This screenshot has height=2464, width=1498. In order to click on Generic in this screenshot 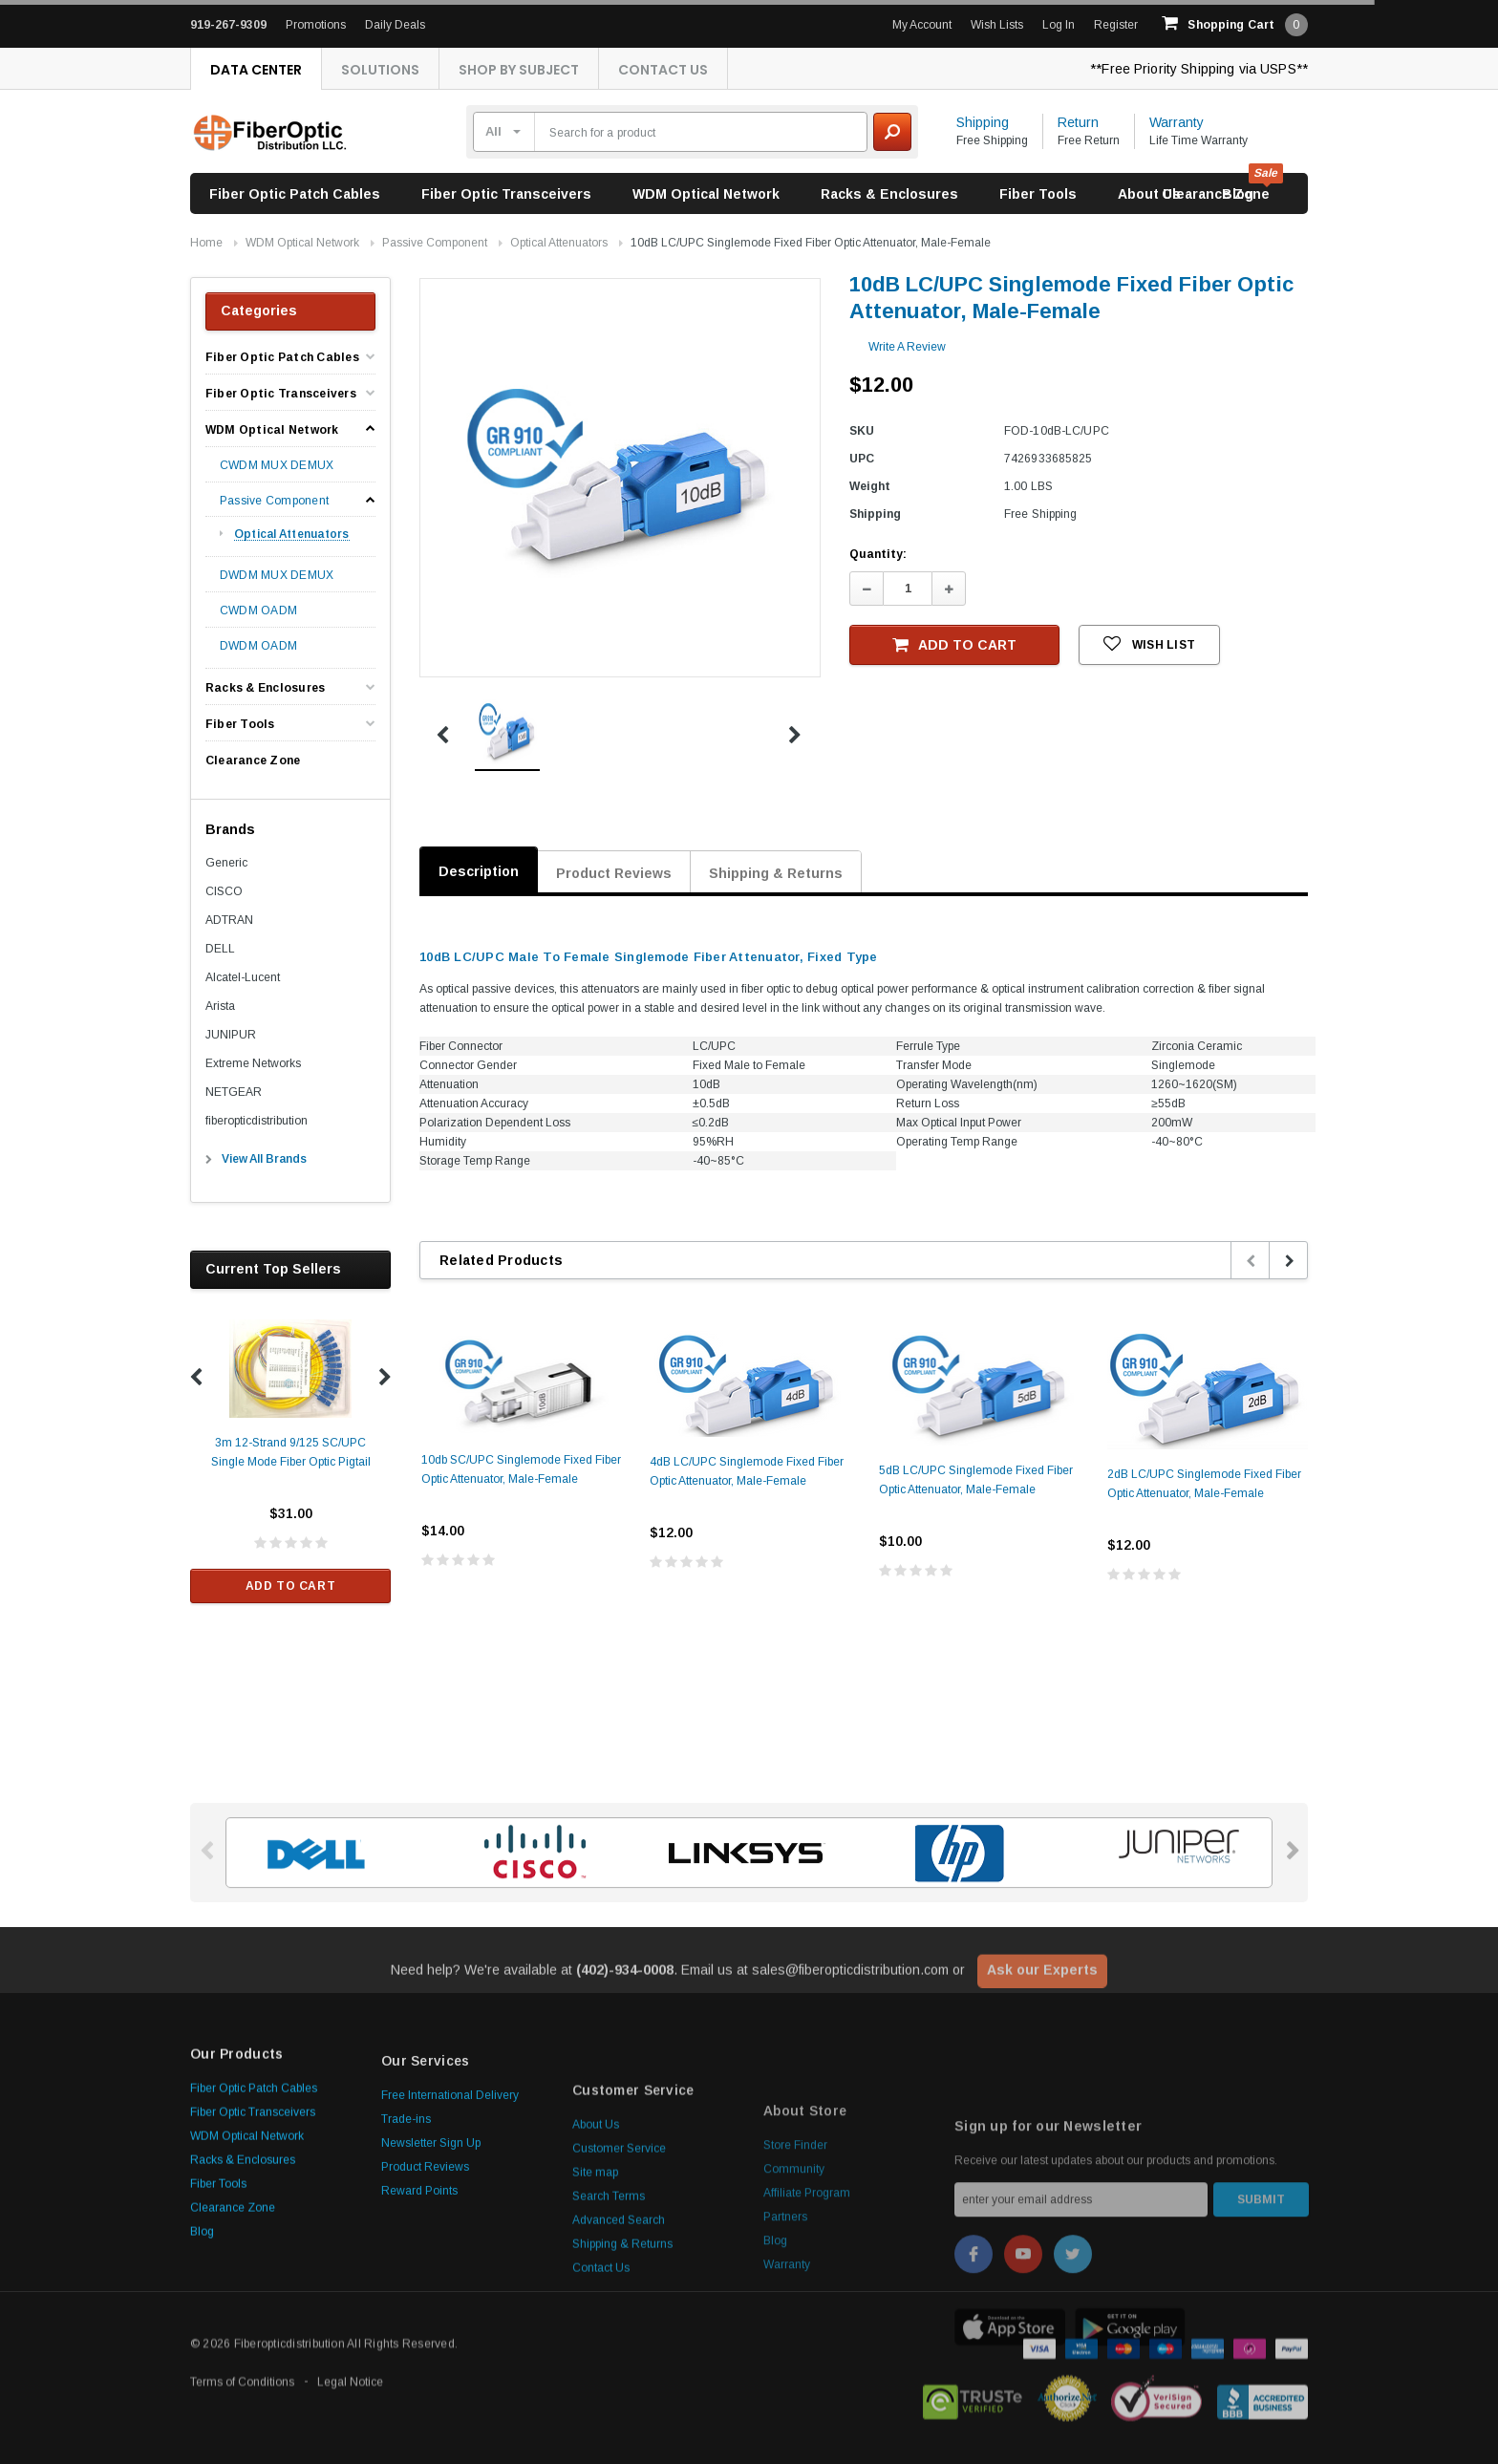, I will do `click(226, 862)`.